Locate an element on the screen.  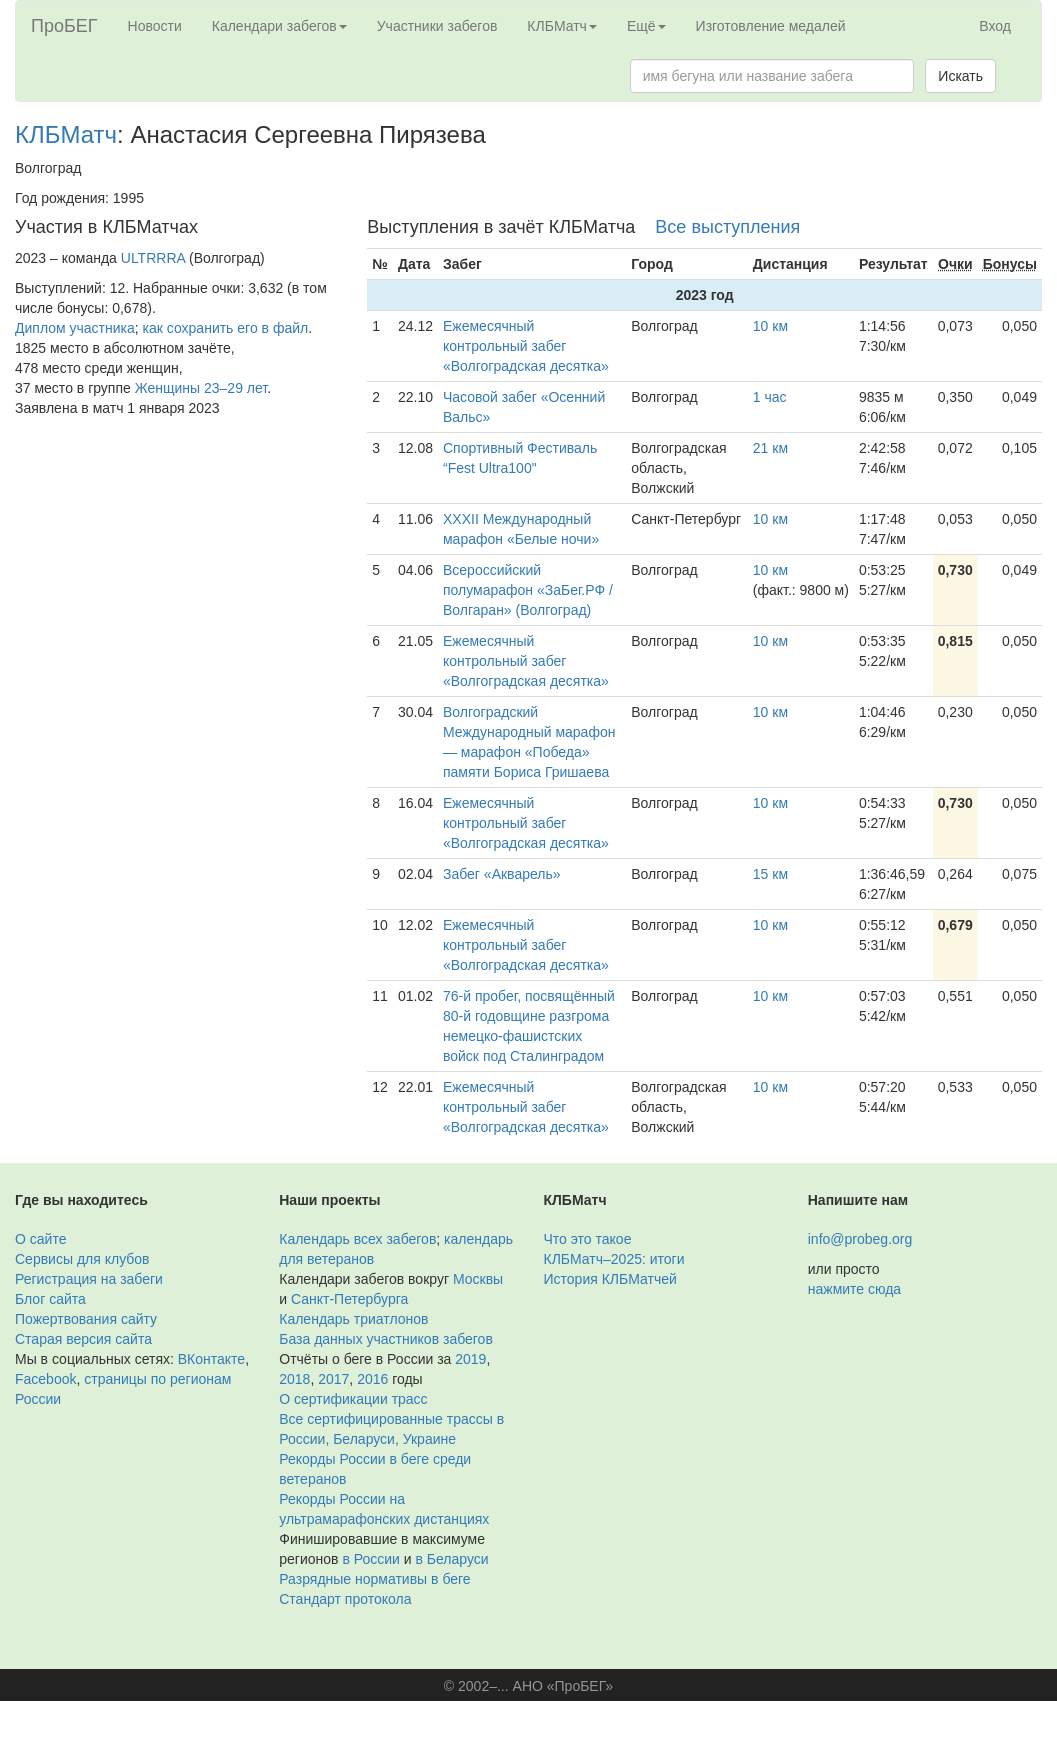
2017 is located at coordinates (333, 1379).